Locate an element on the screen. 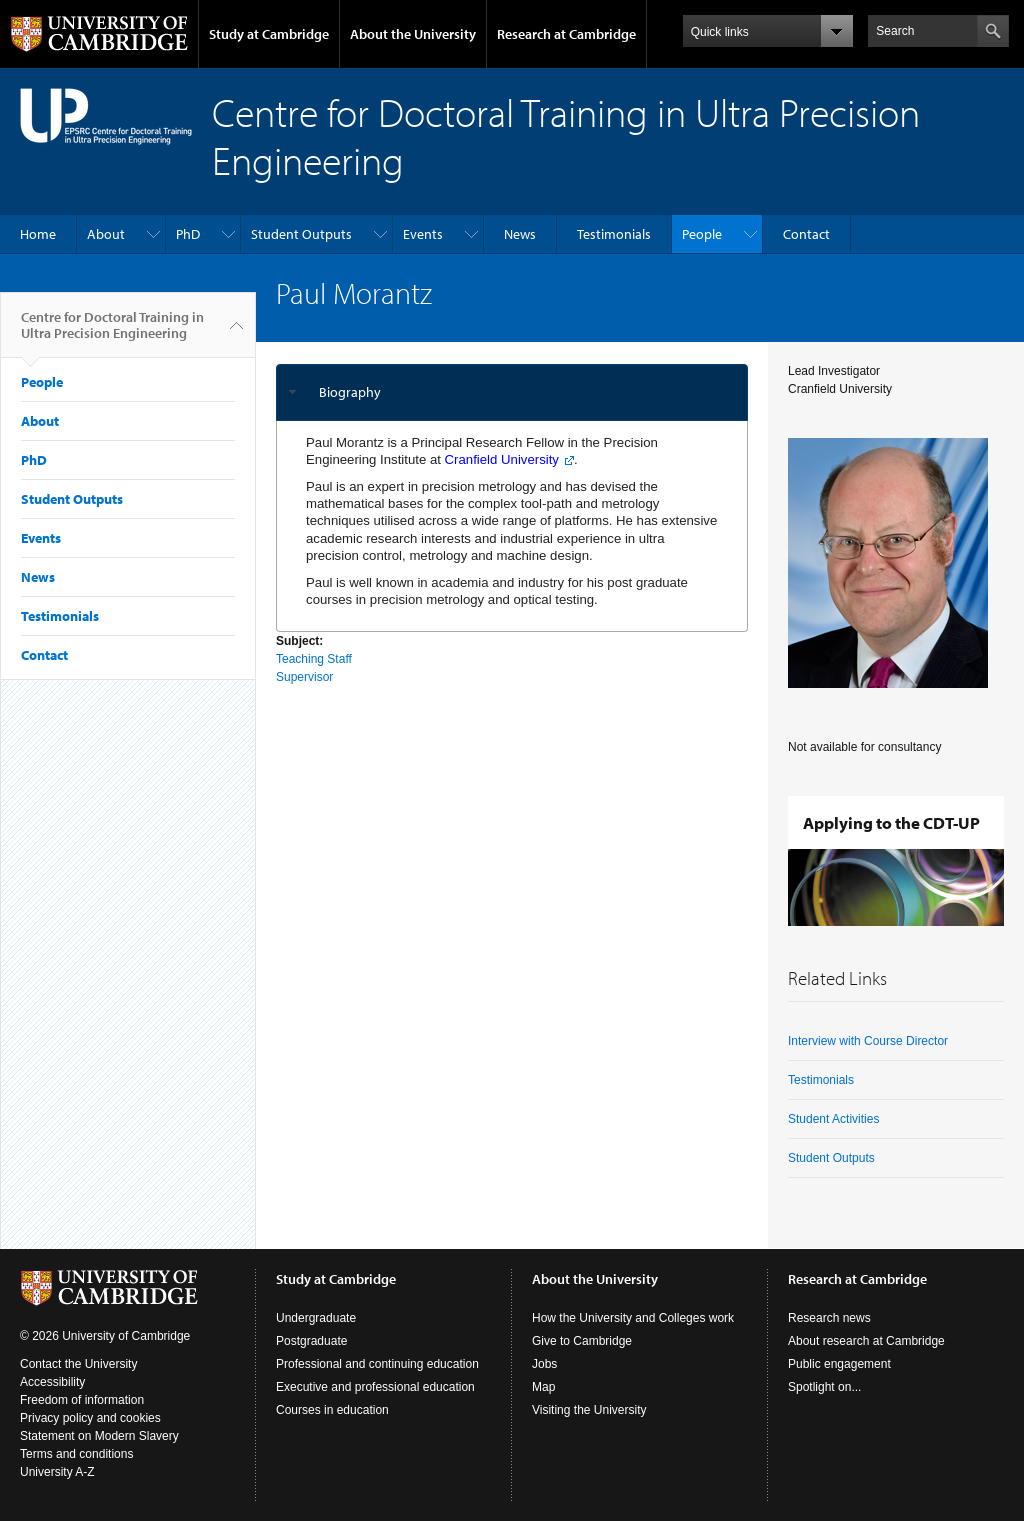 This screenshot has width=1024, height=1521. Undergraduate is located at coordinates (316, 1318).